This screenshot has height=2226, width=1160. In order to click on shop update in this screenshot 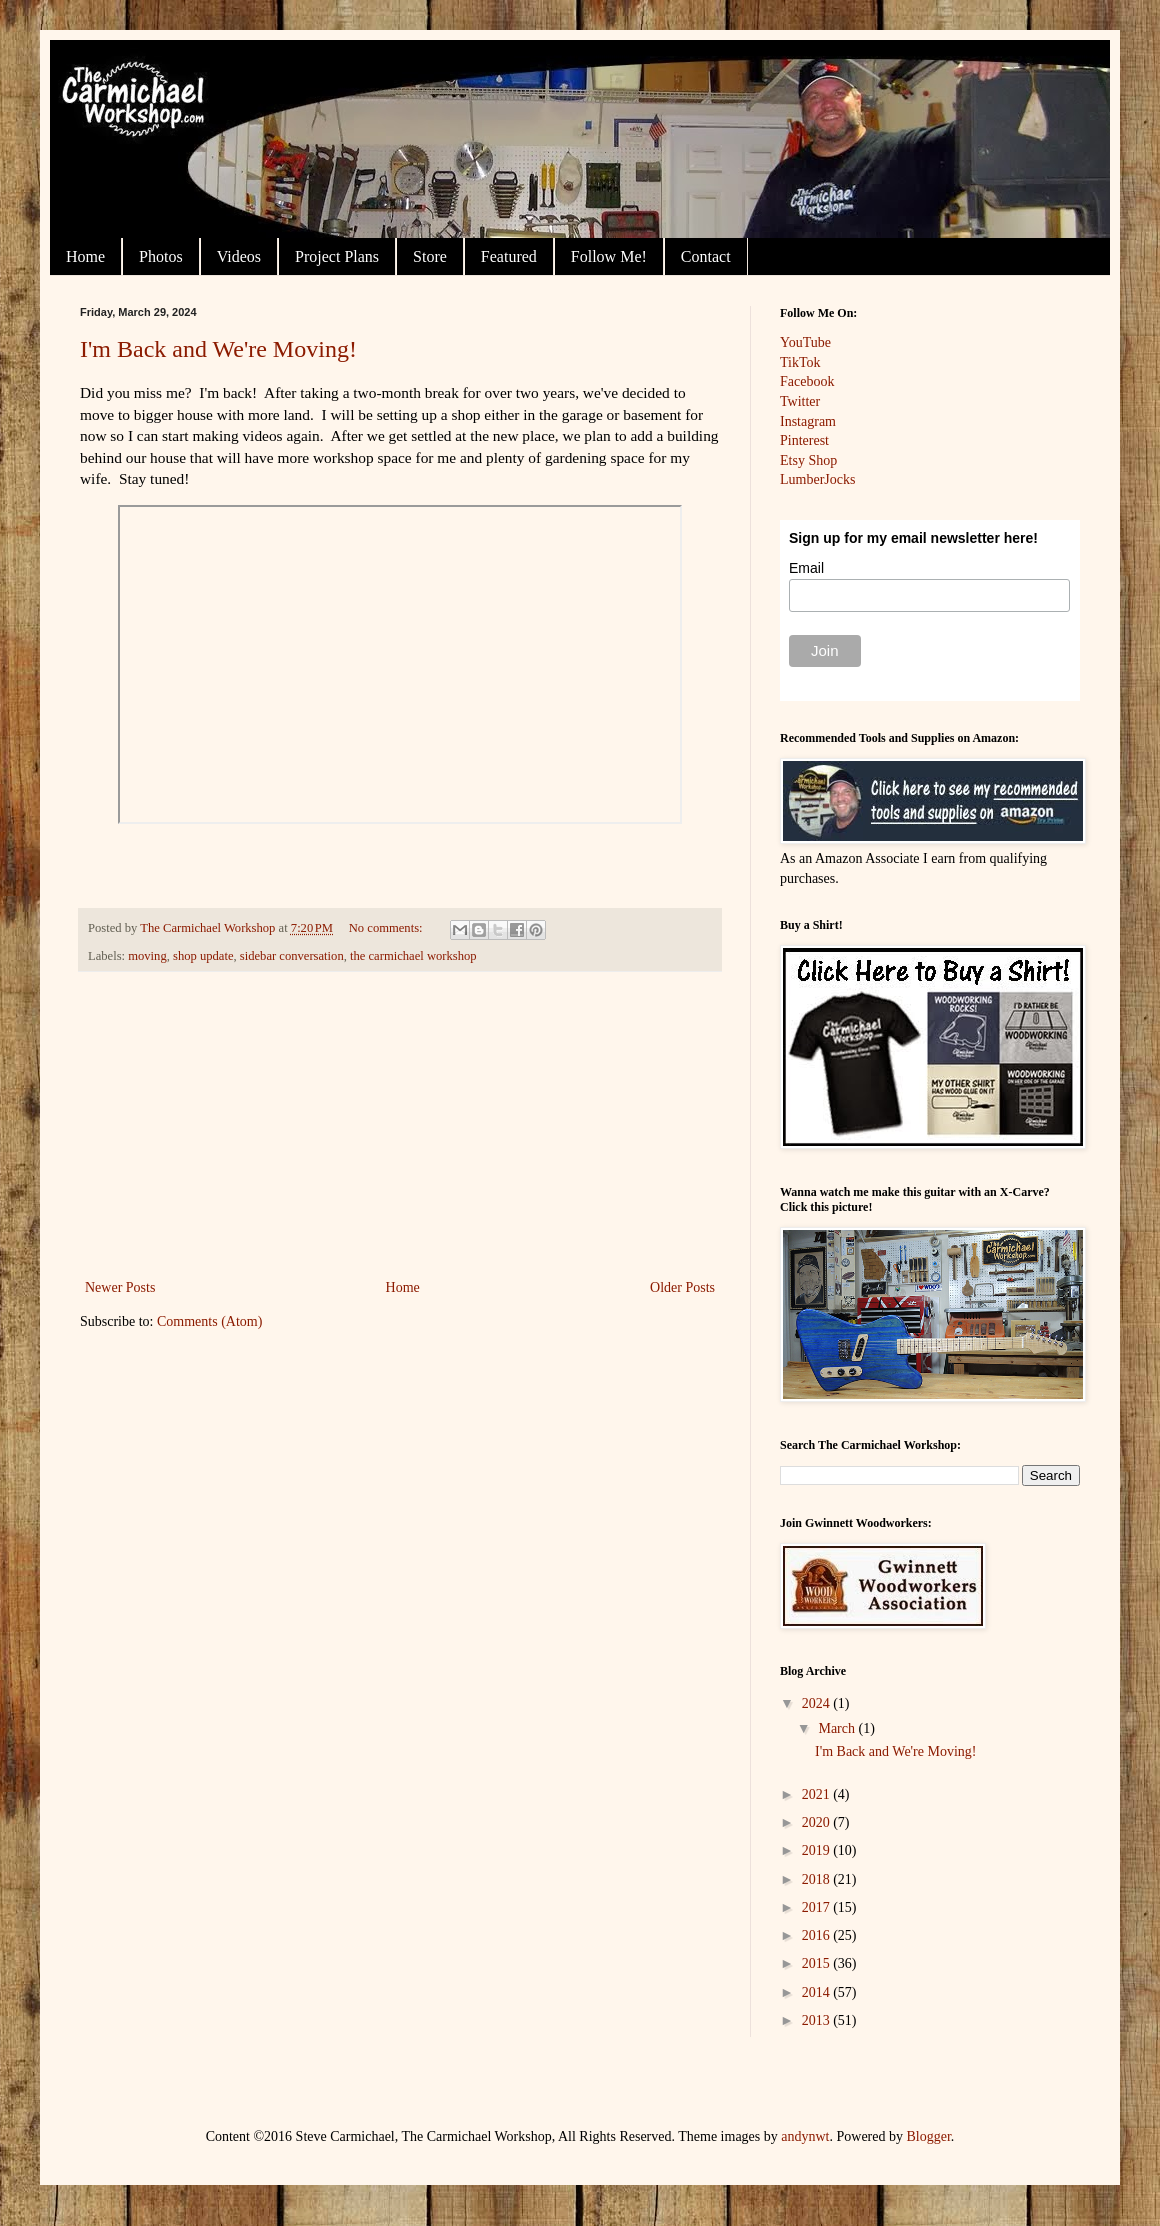, I will do `click(203, 956)`.